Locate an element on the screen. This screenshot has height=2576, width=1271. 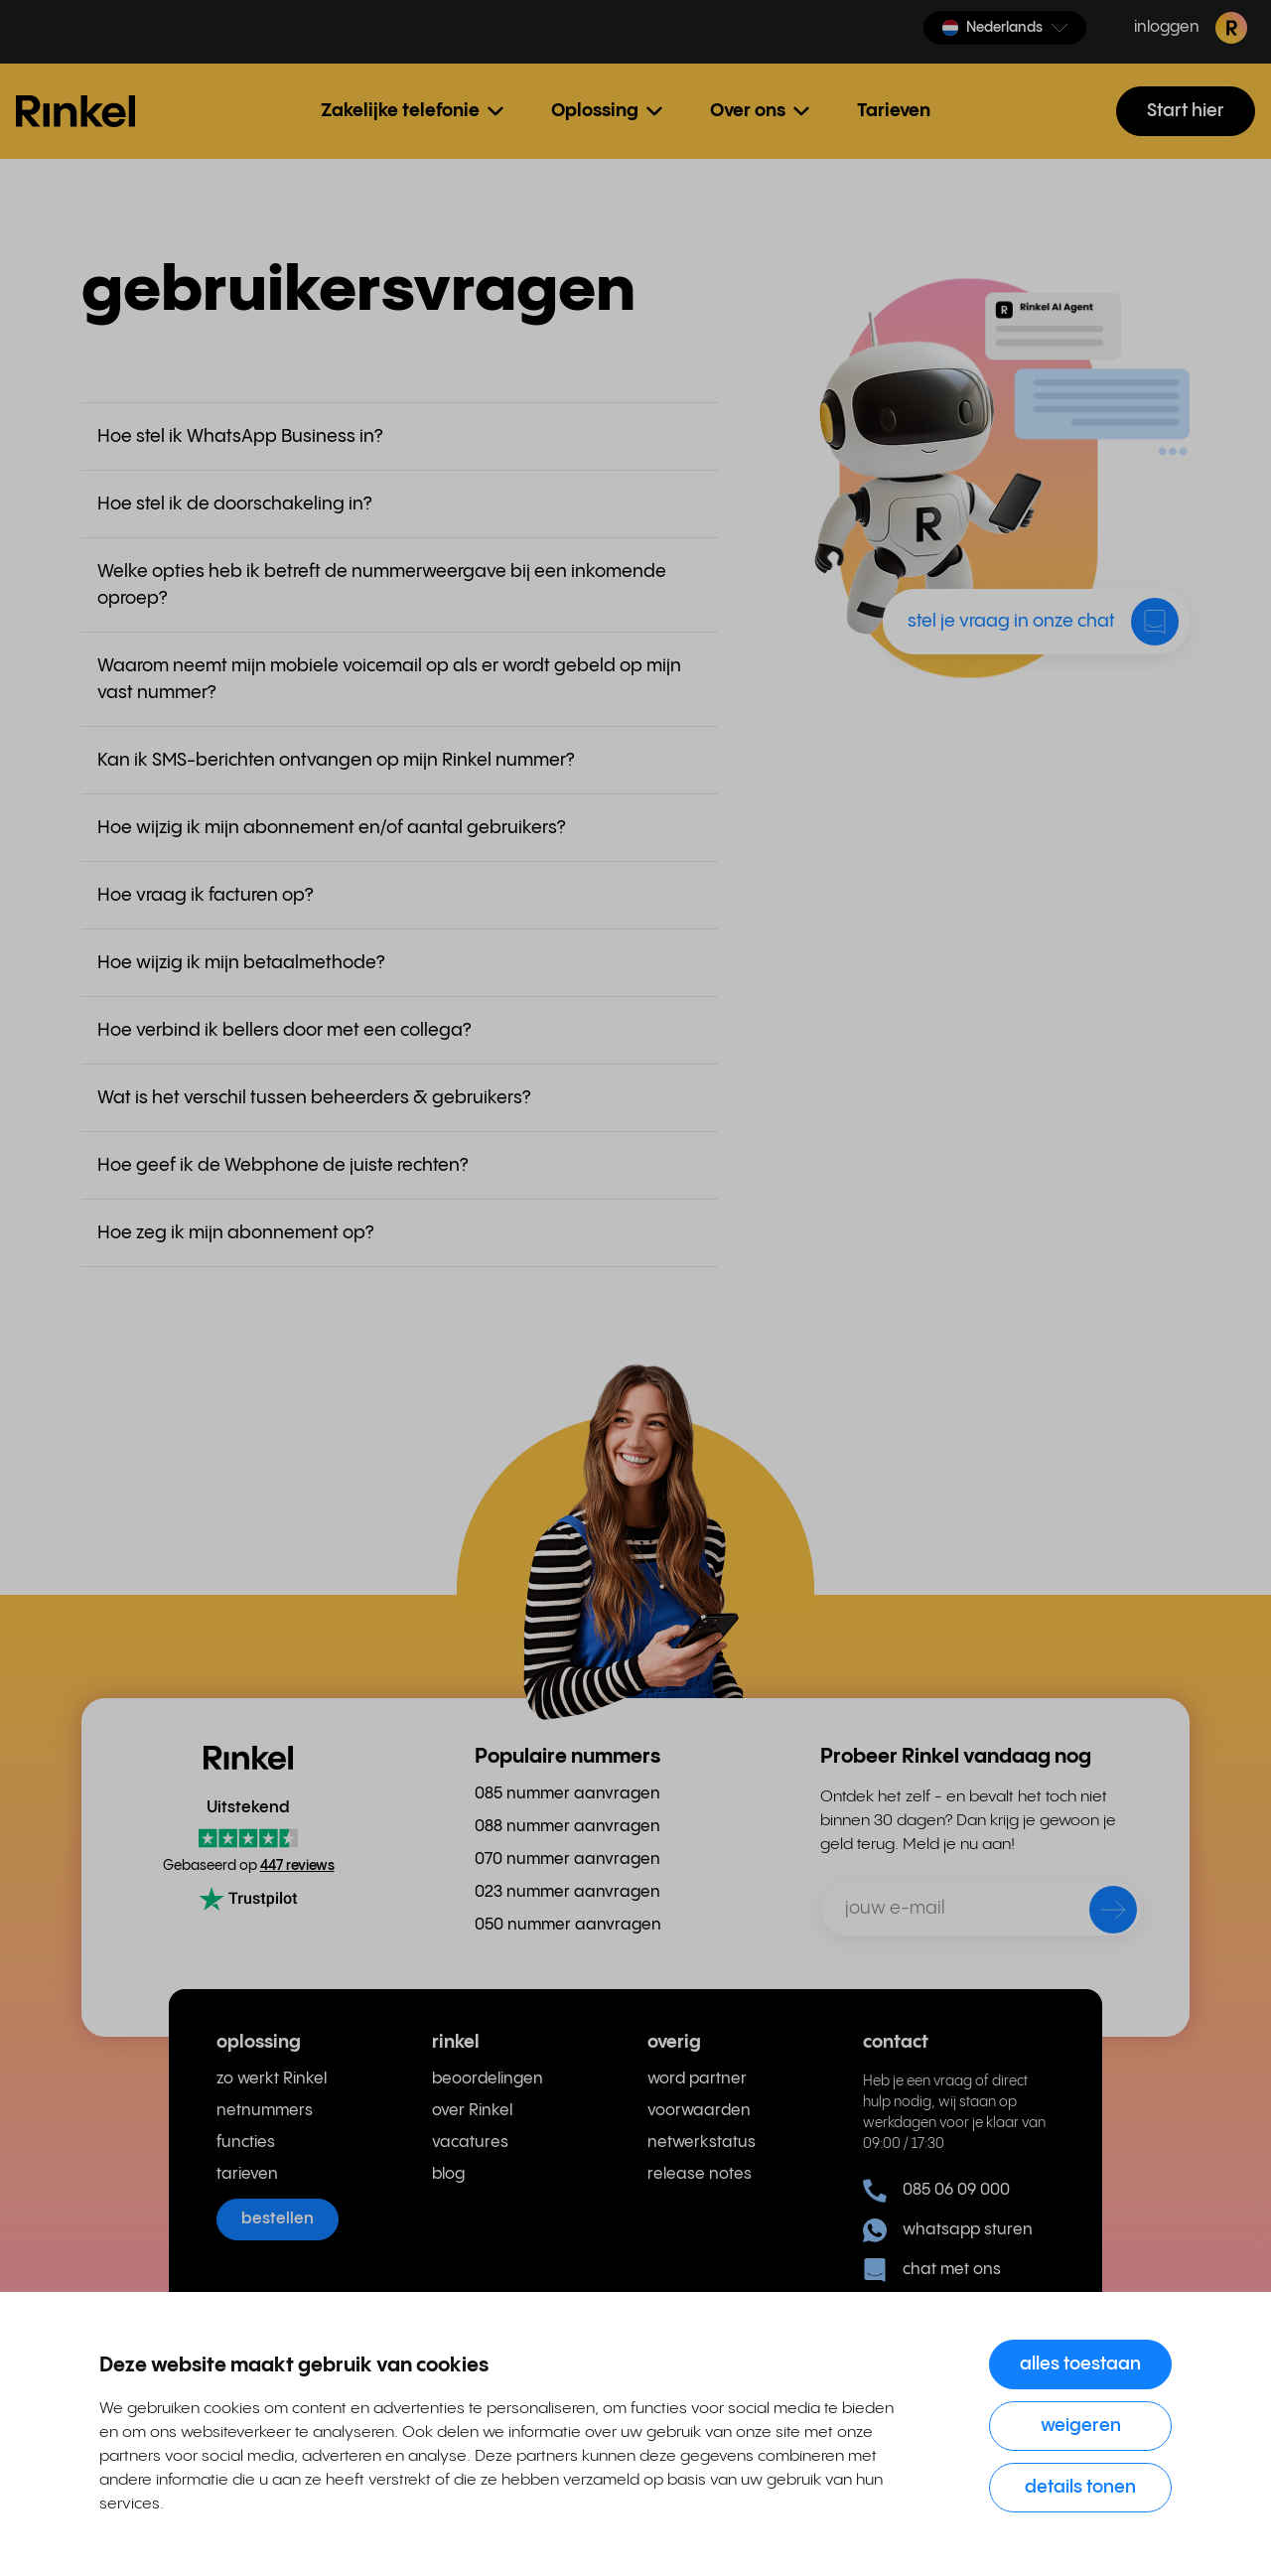
tarieven is located at coordinates (247, 2174).